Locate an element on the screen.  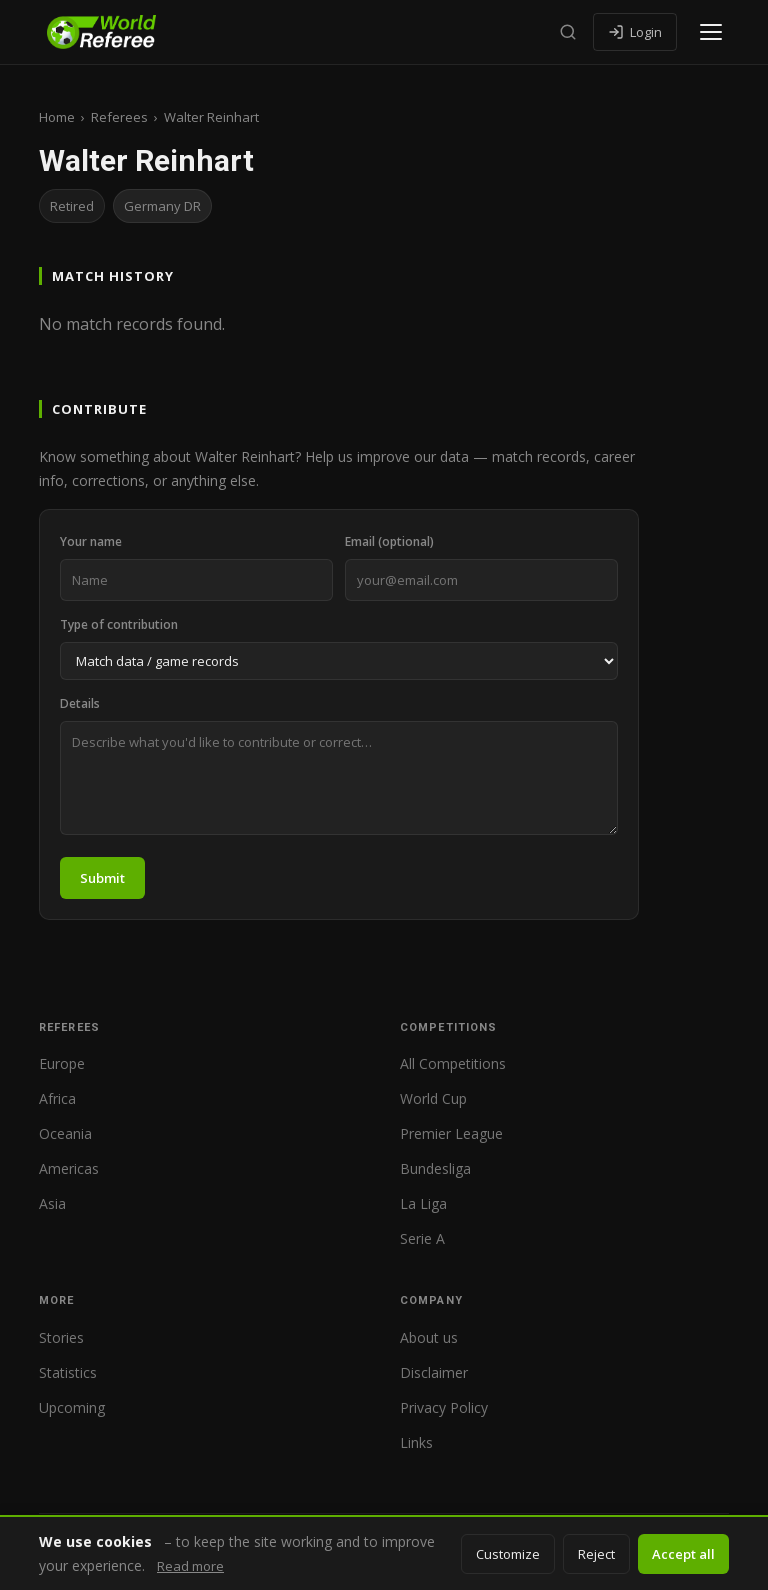
Africa is located at coordinates (57, 1098).